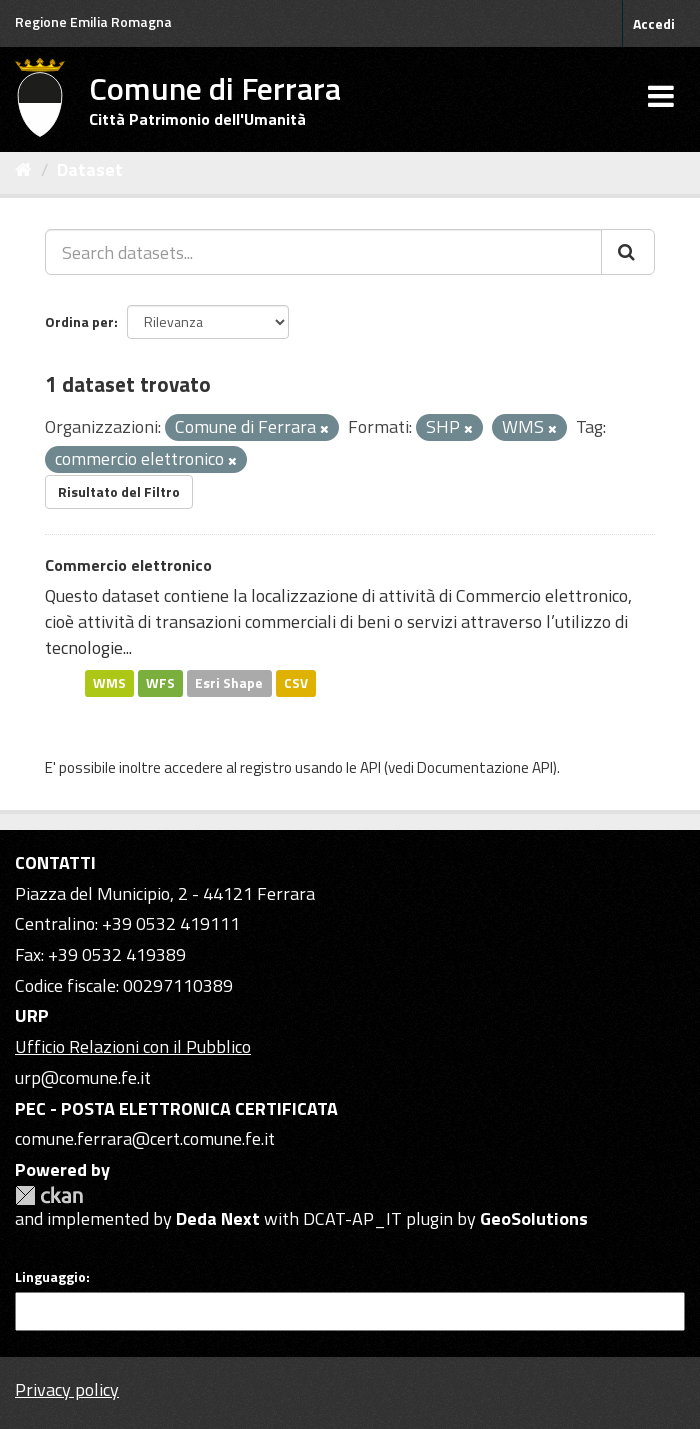 Image resolution: width=700 pixels, height=1429 pixels. I want to click on [Search datasets...], so click(323, 252).